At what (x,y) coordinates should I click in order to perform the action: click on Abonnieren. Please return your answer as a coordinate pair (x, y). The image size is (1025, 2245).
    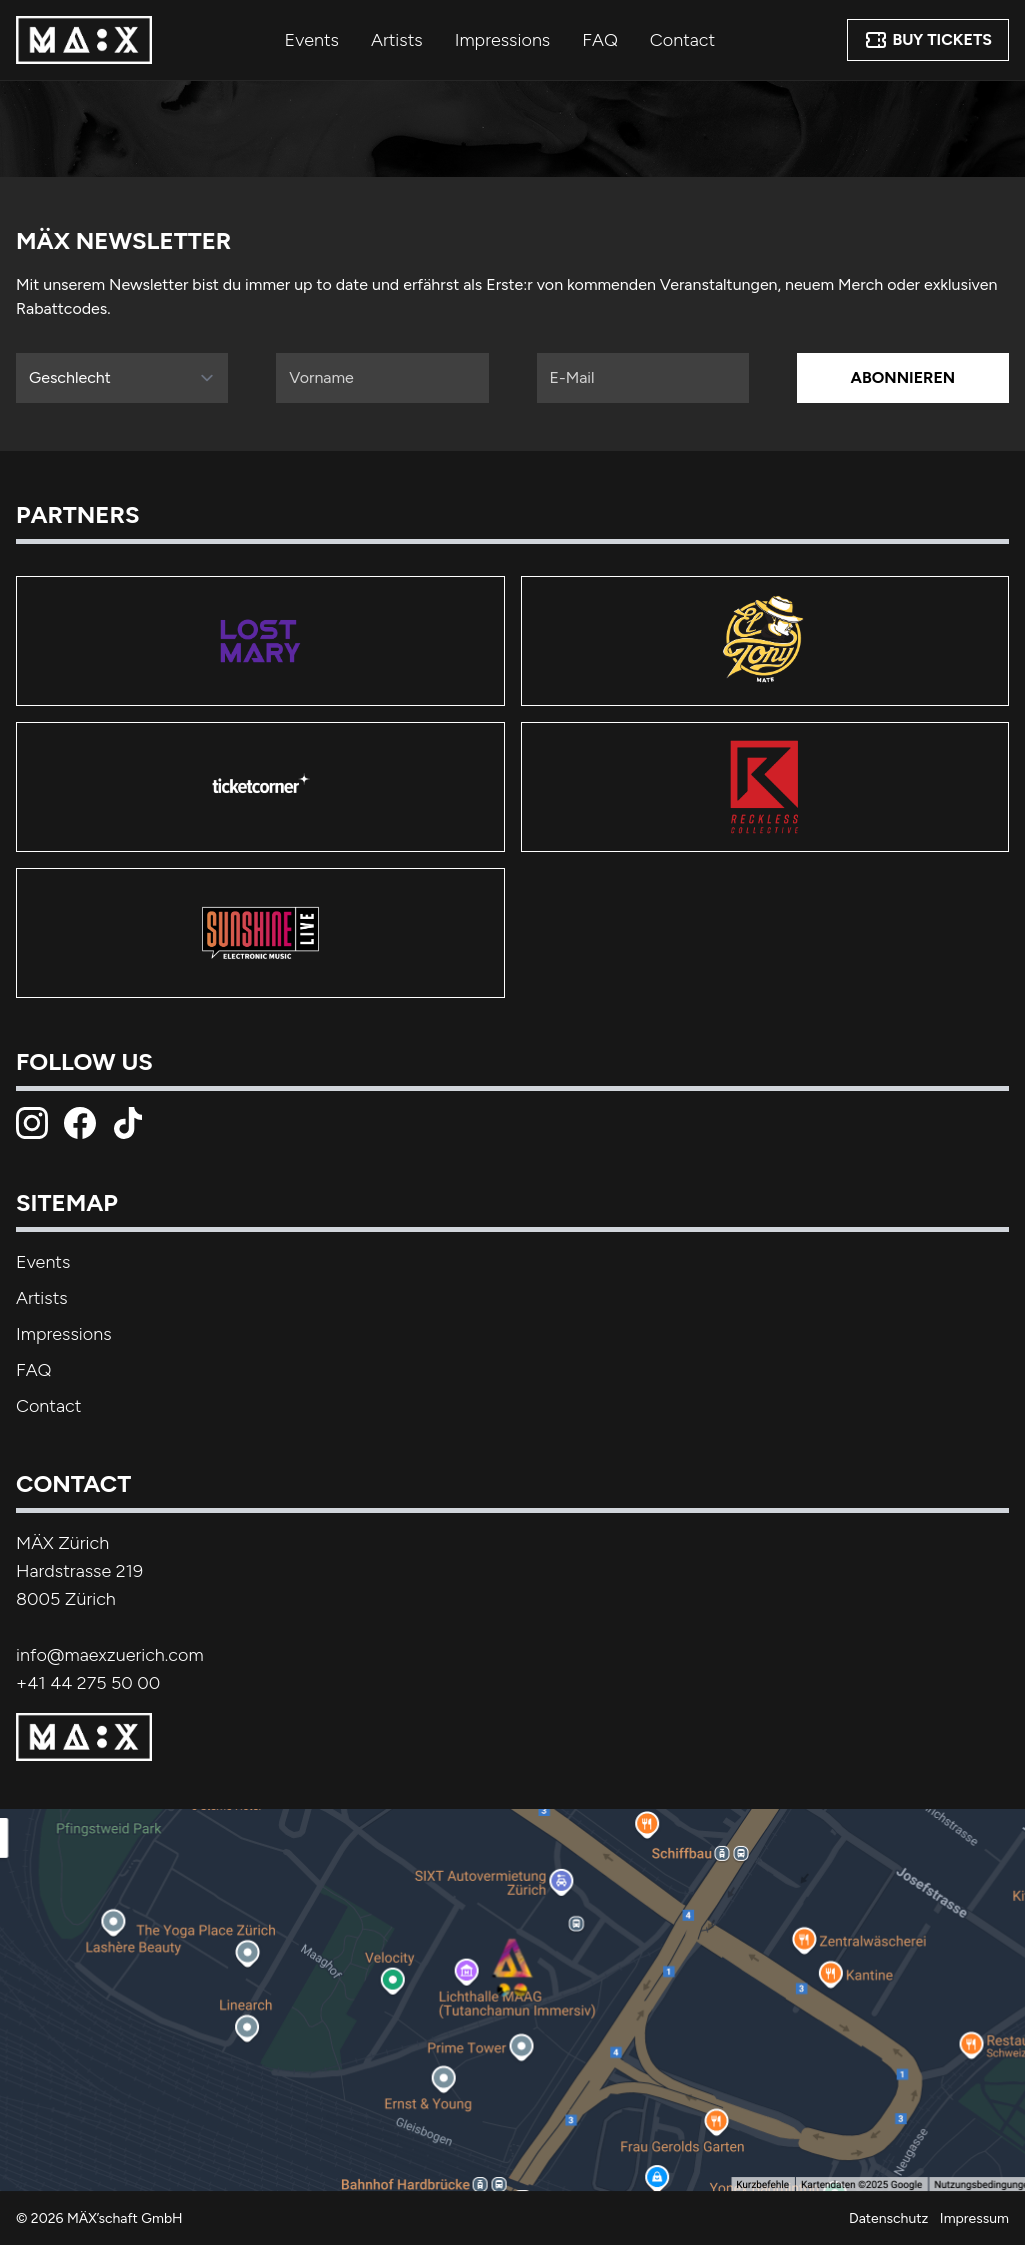
    Looking at the image, I should click on (903, 377).